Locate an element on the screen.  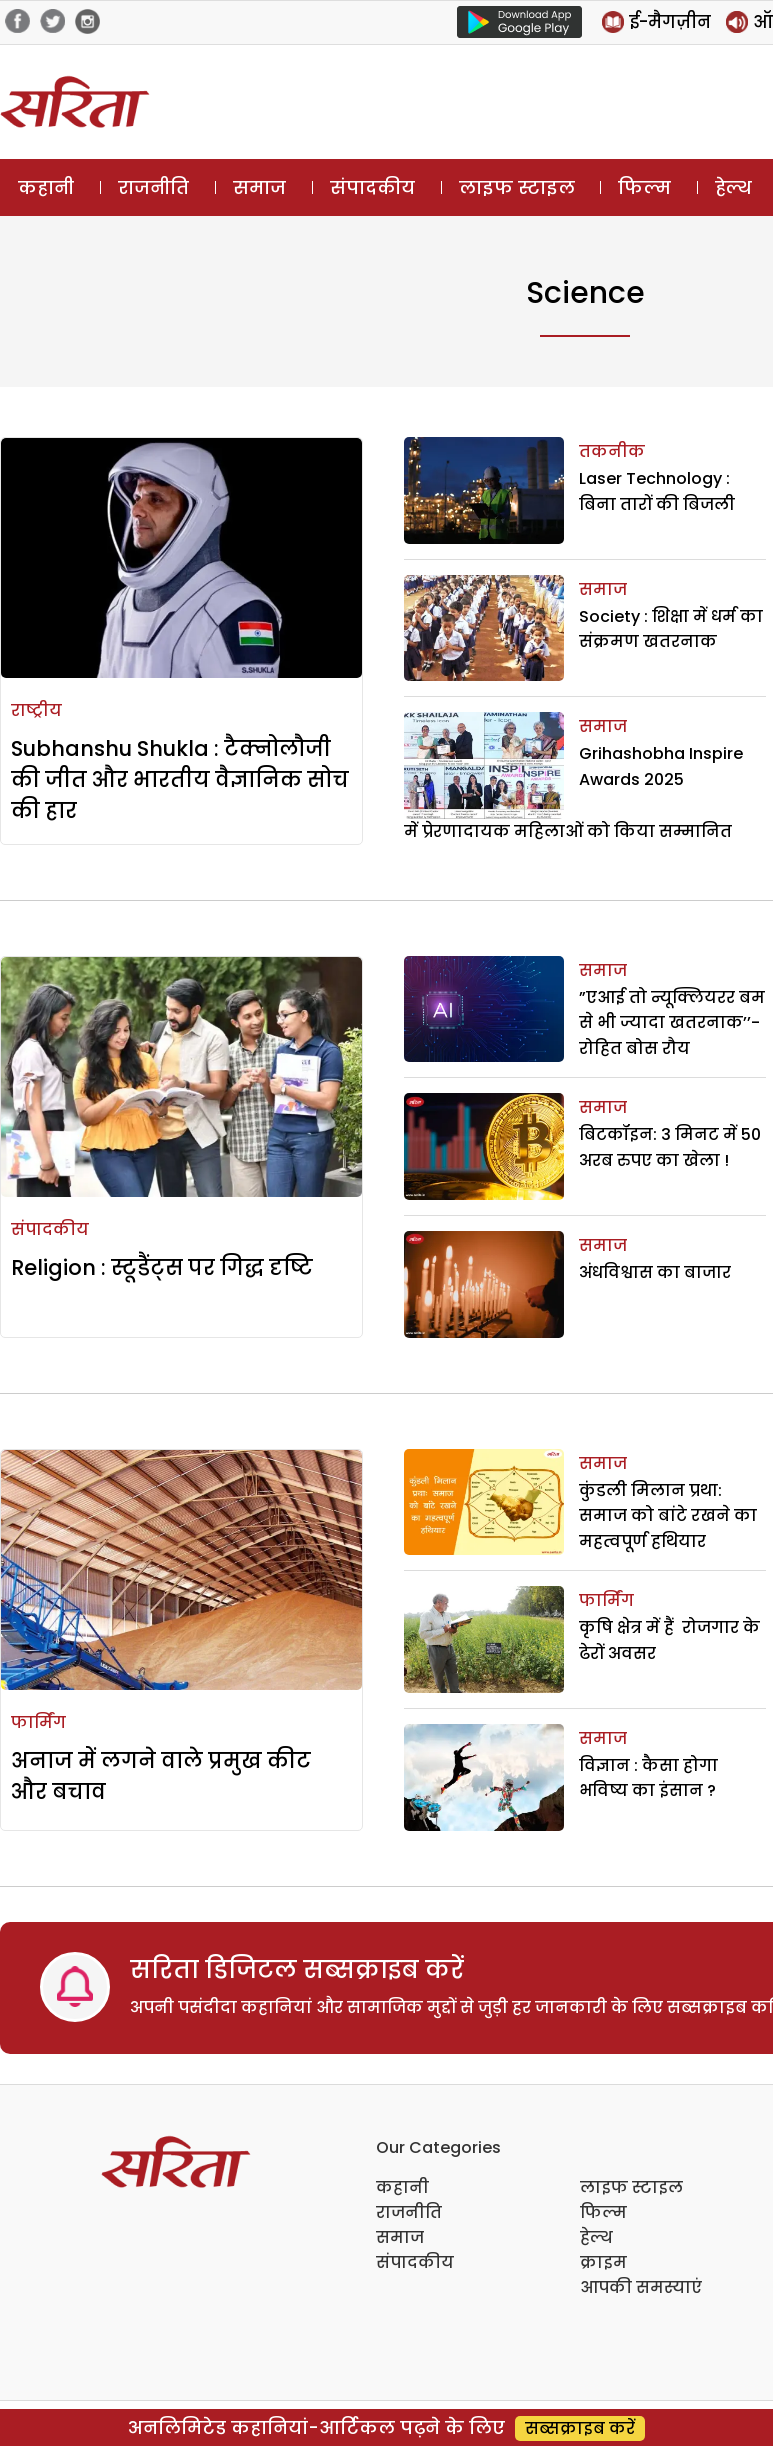
फिल्म is located at coordinates (644, 187).